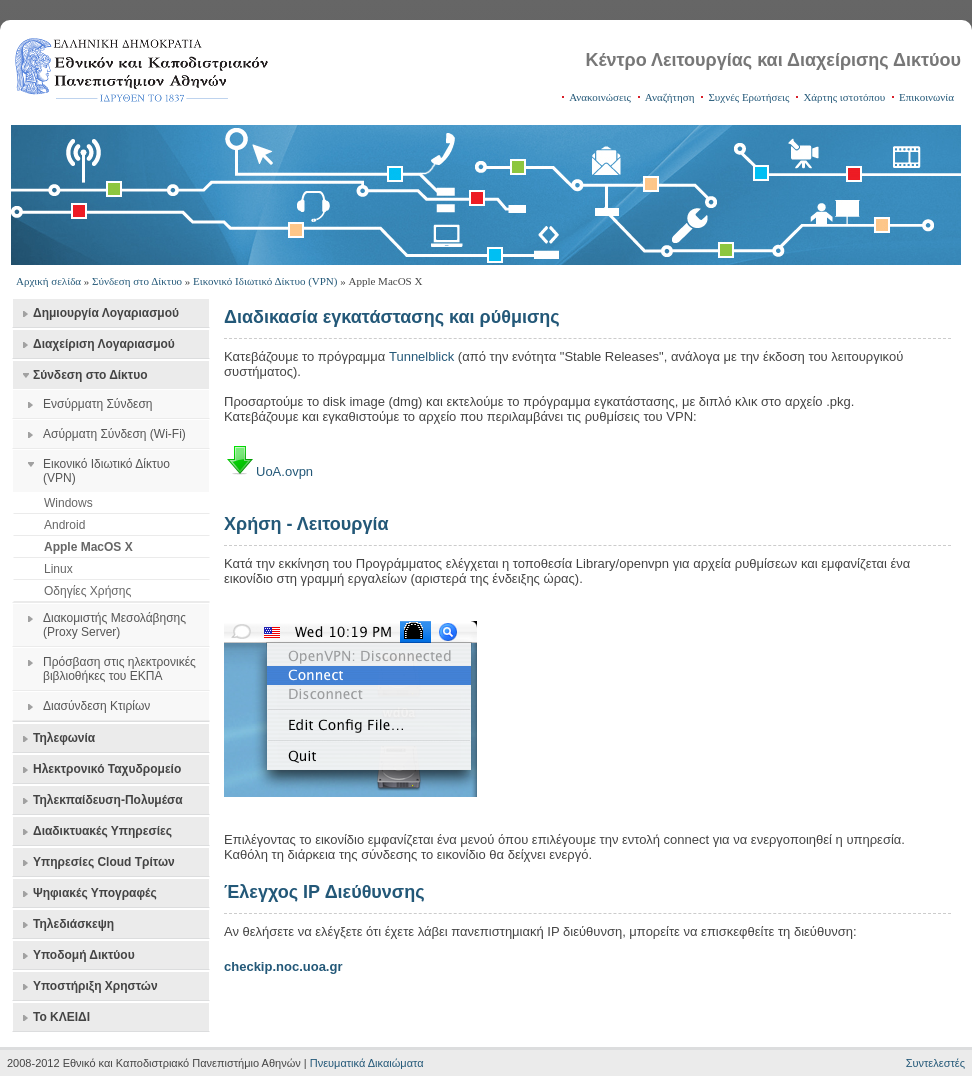 This screenshot has width=972, height=1076. Describe the element at coordinates (64, 738) in the screenshot. I see `Τηλεφωνία` at that location.